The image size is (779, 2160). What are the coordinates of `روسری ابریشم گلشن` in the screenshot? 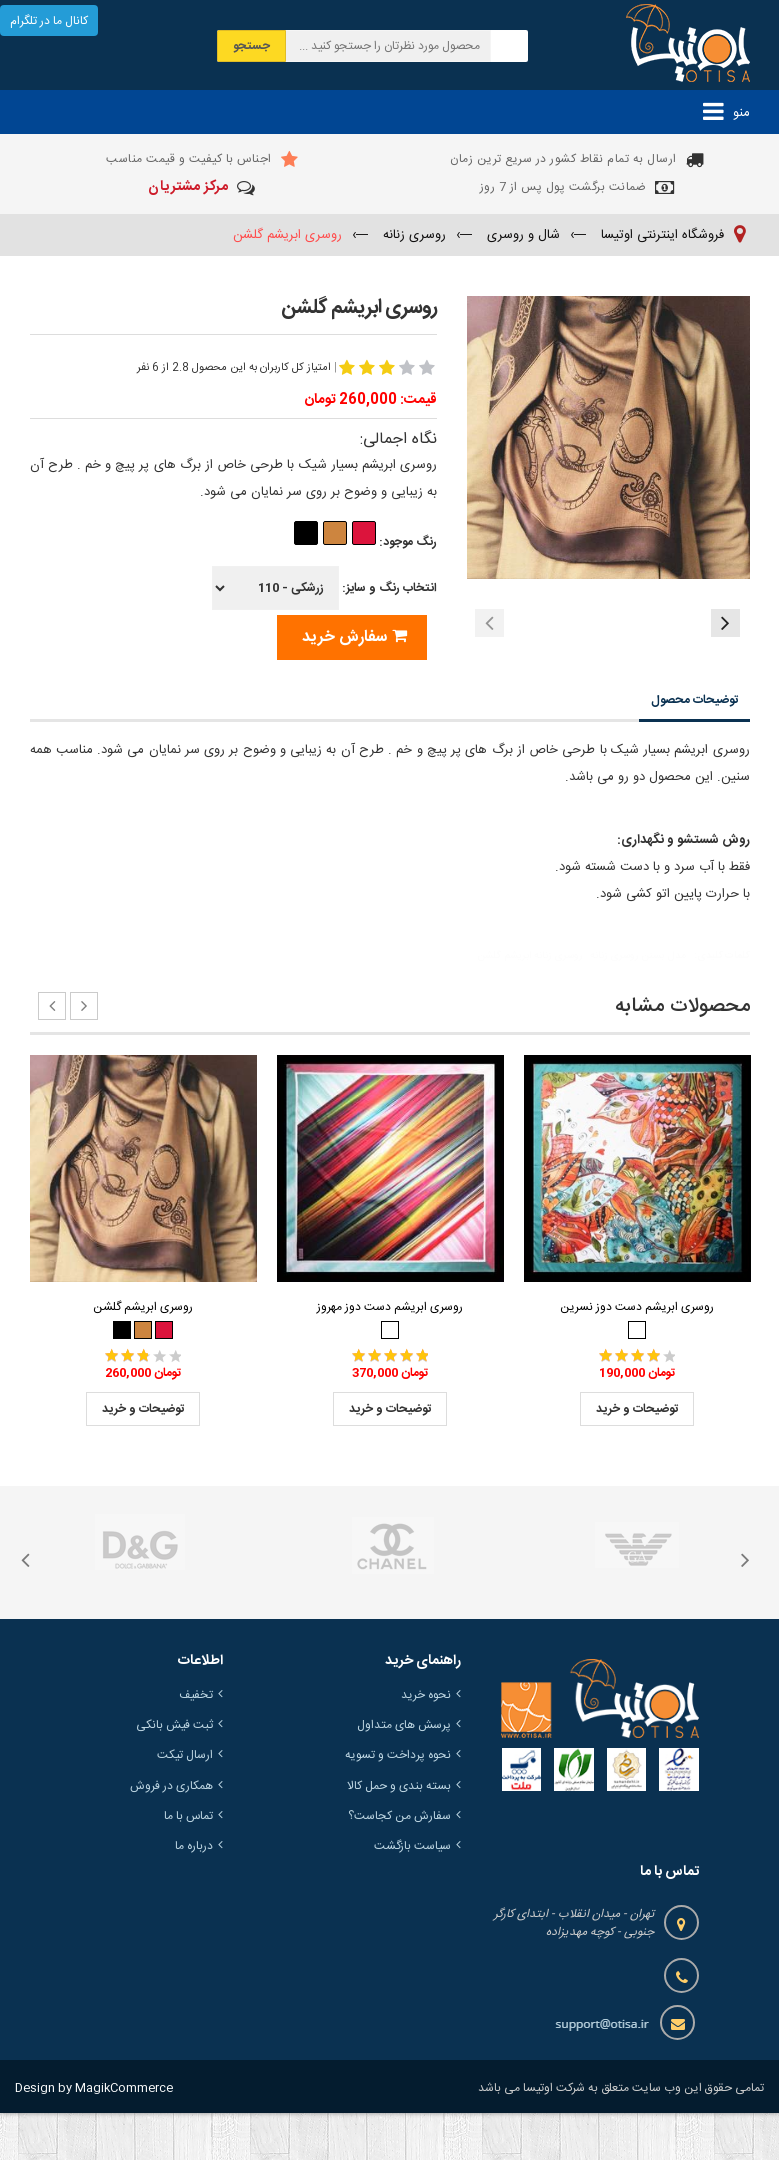 It's located at (143, 1354).